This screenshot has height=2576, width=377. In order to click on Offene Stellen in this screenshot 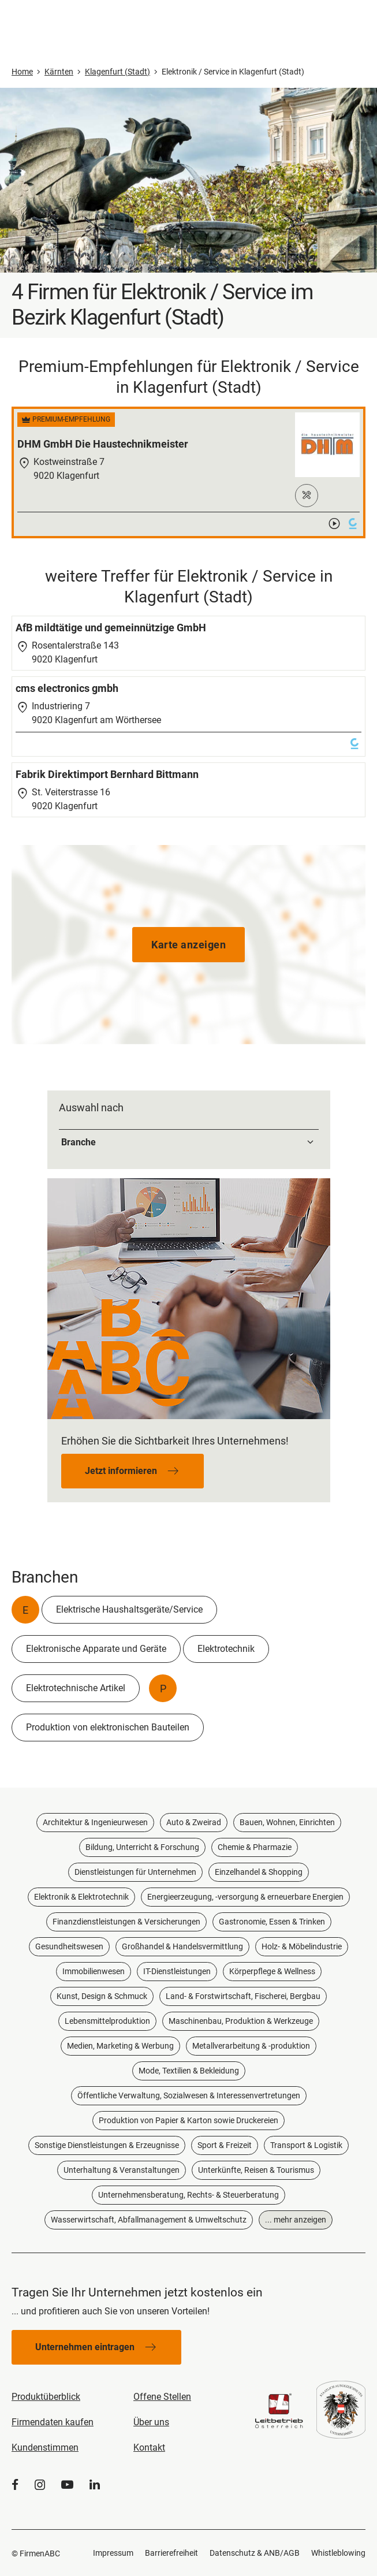, I will do `click(162, 2396)`.